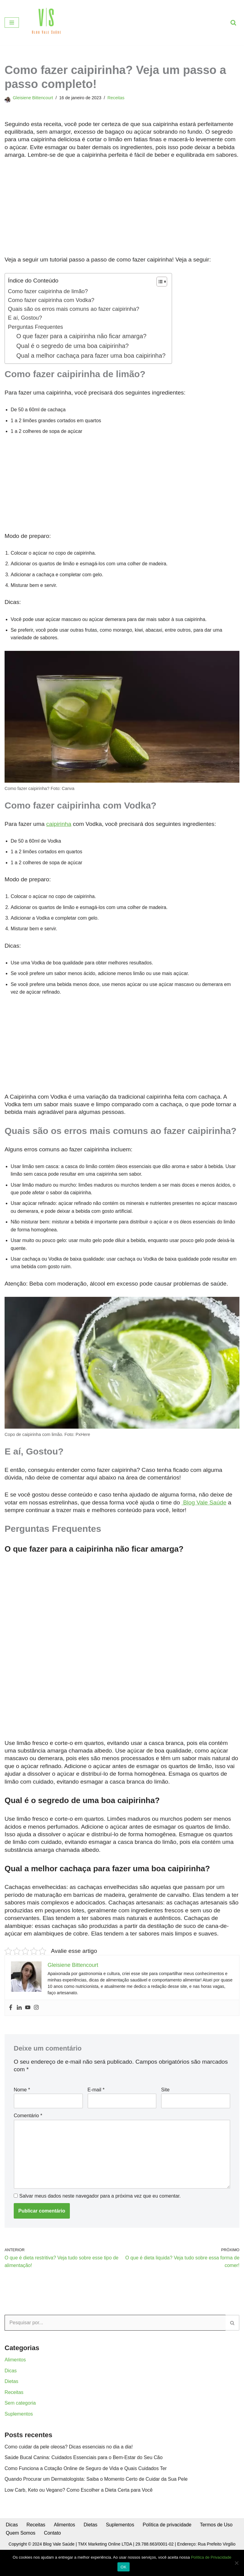  I want to click on Como cuidar da pele oleosa? Dicas essenciais no dia a dia!, so click(69, 2452).